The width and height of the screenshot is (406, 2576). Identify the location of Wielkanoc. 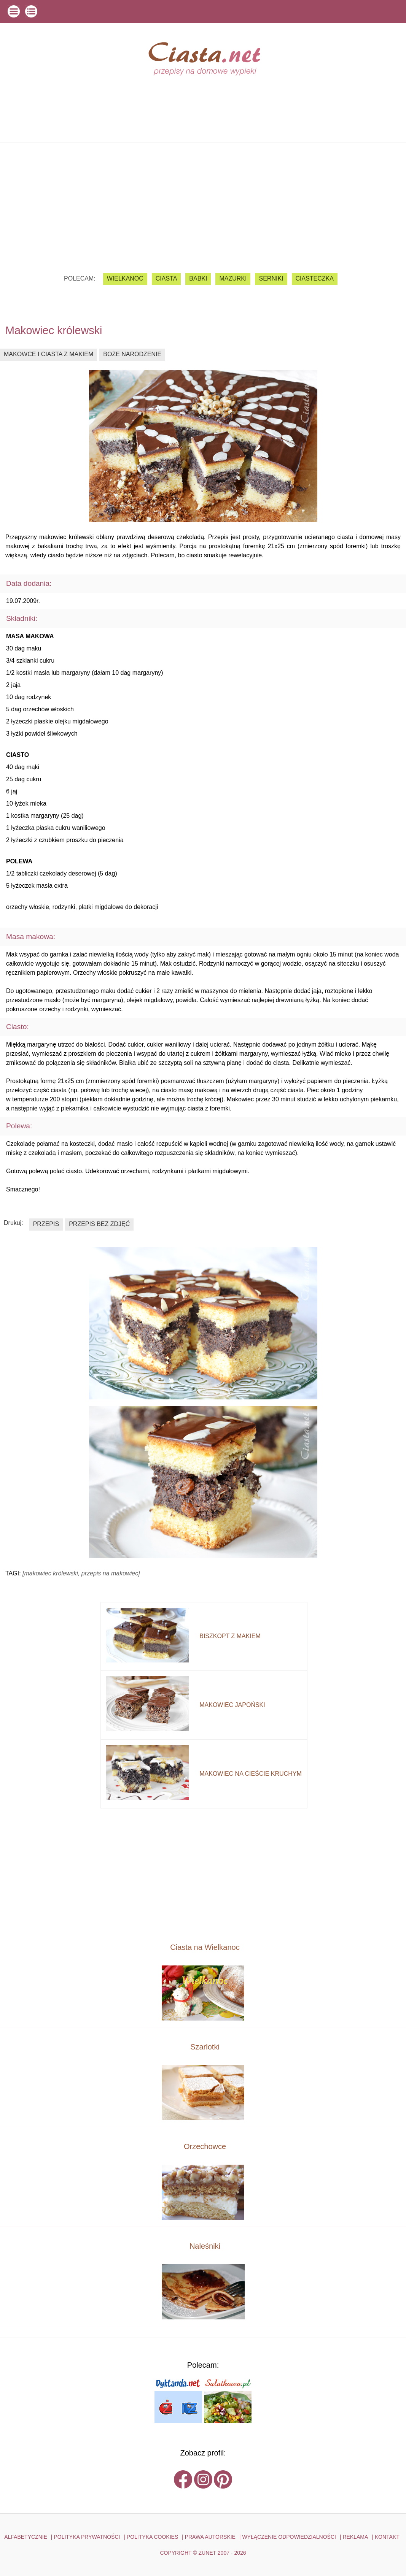
(125, 278).